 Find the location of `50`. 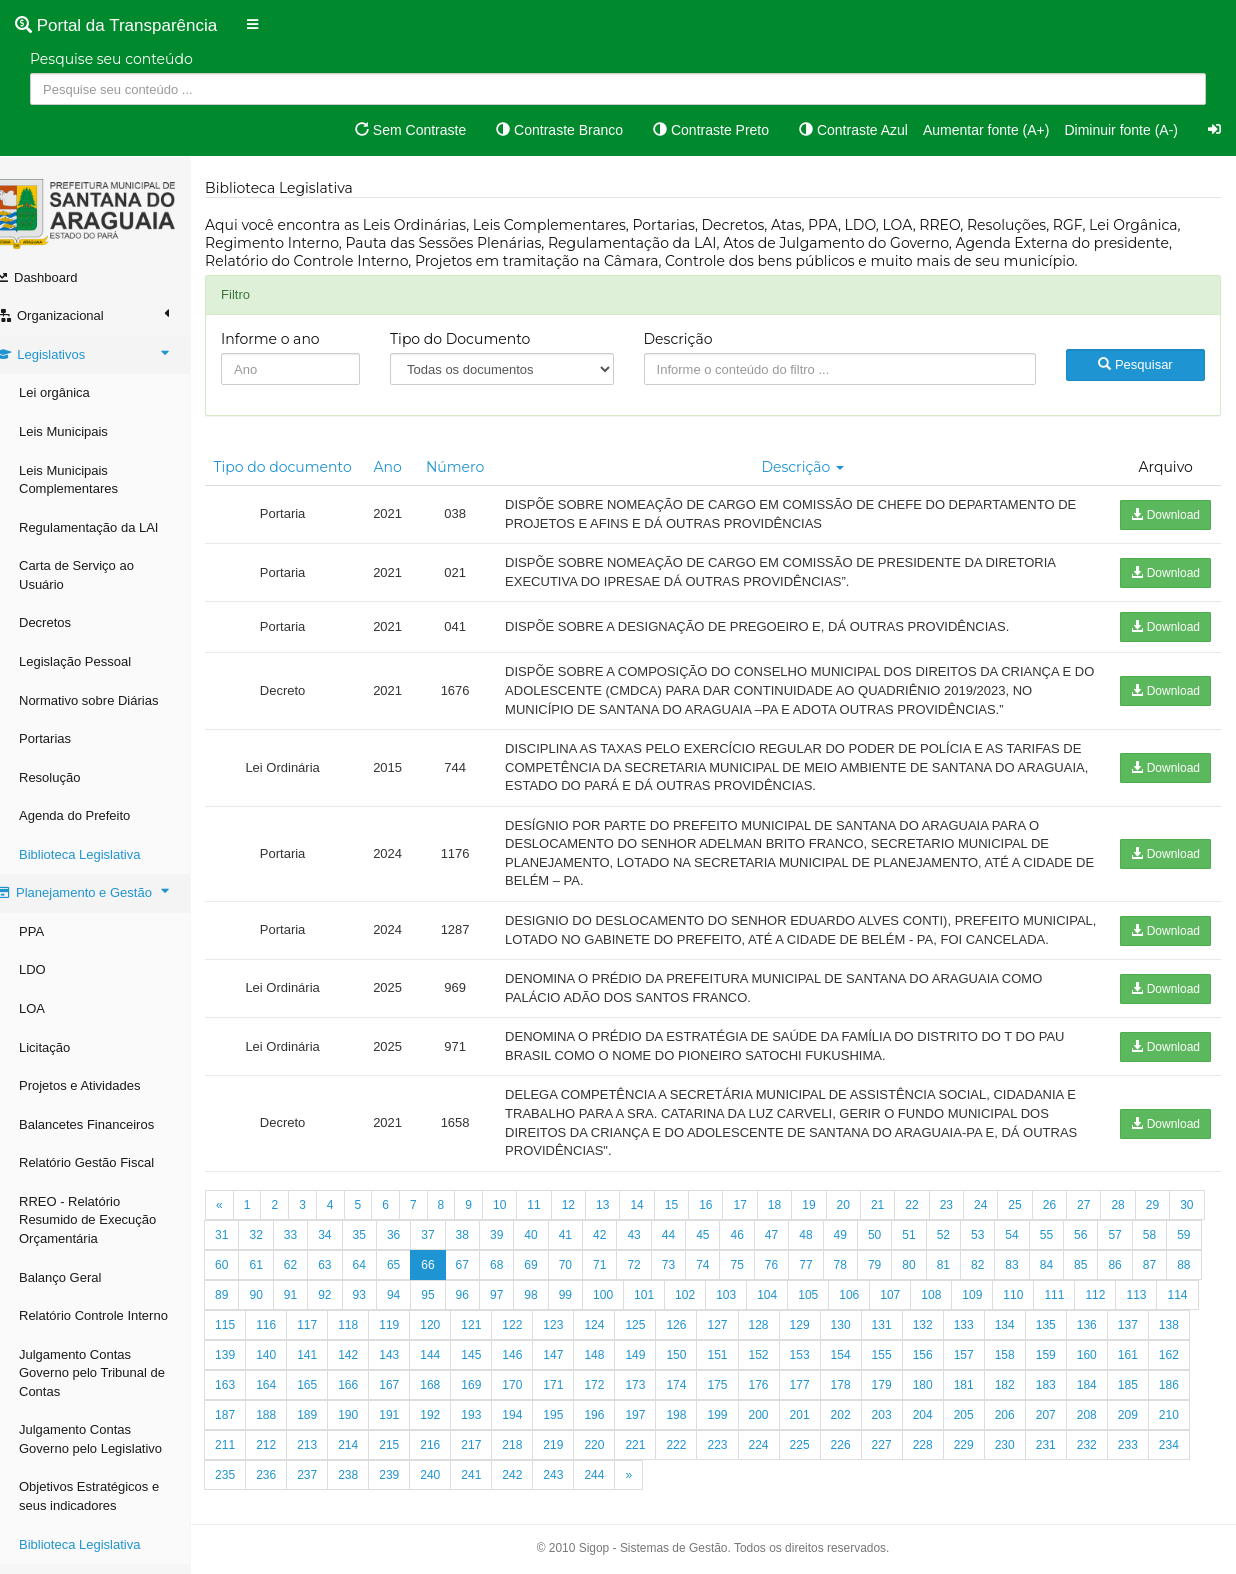

50 is located at coordinates (928, 1253).